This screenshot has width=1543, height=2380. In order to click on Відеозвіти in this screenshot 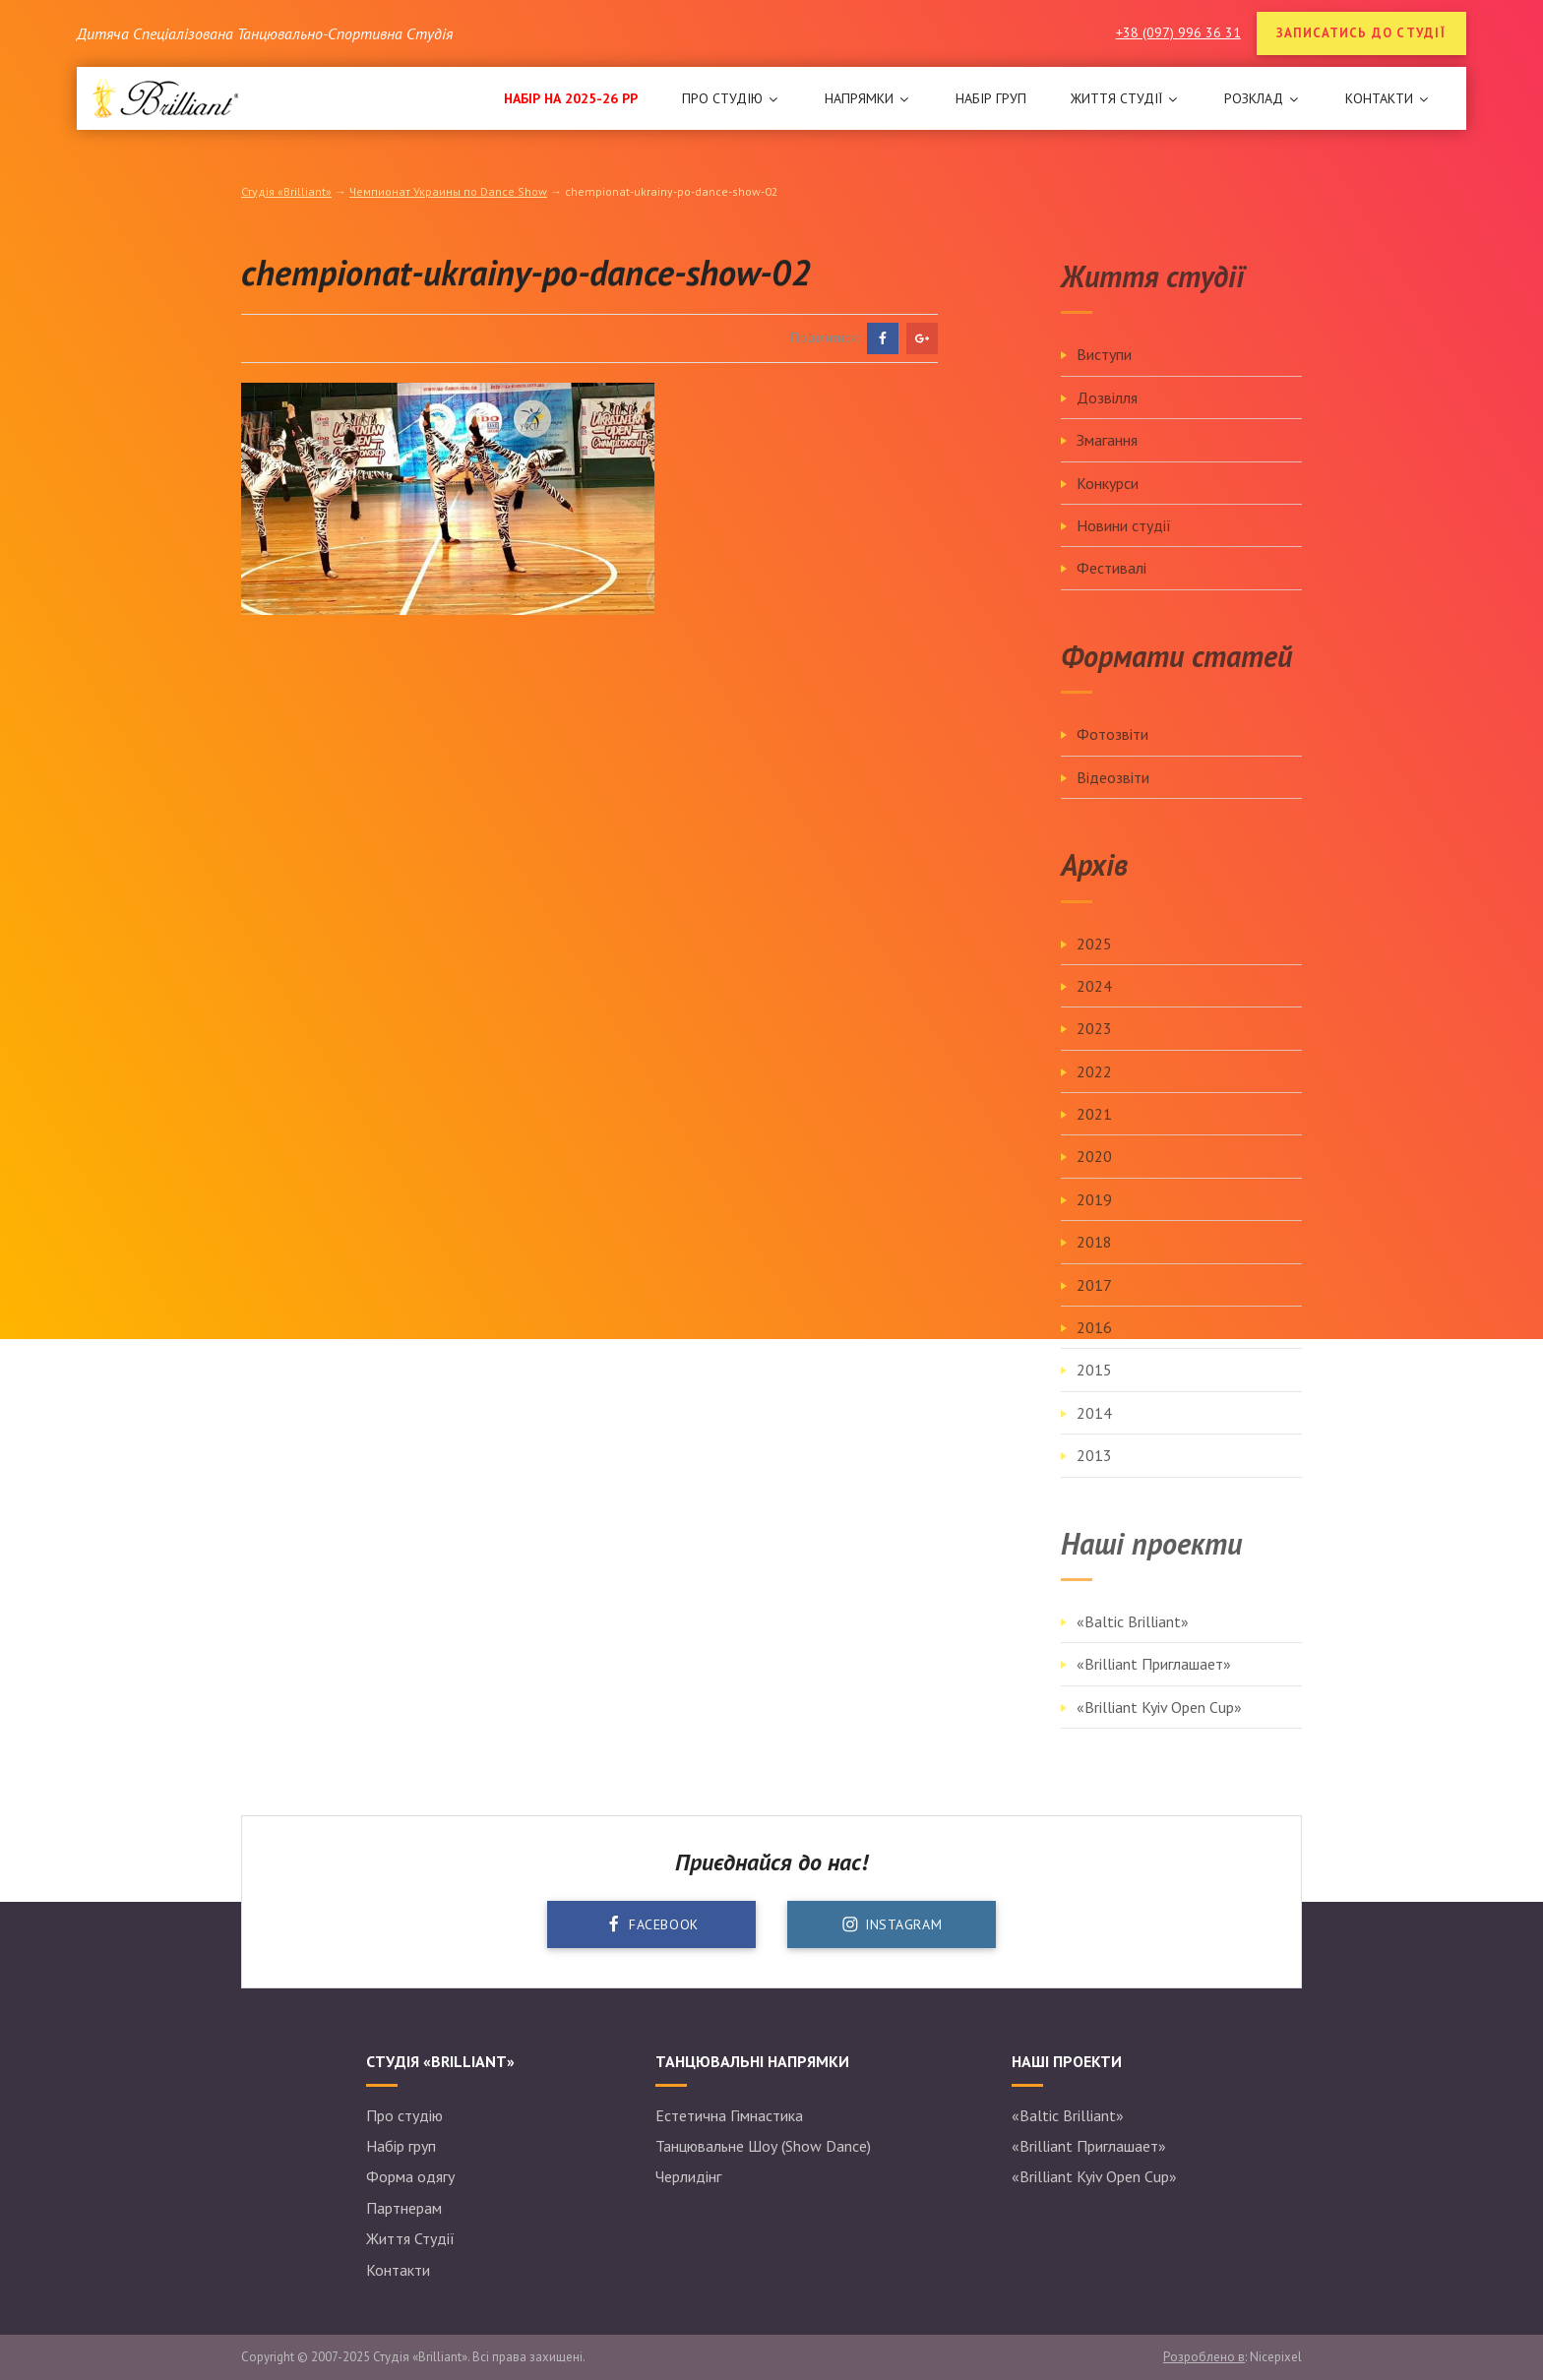, I will do `click(1113, 795)`.